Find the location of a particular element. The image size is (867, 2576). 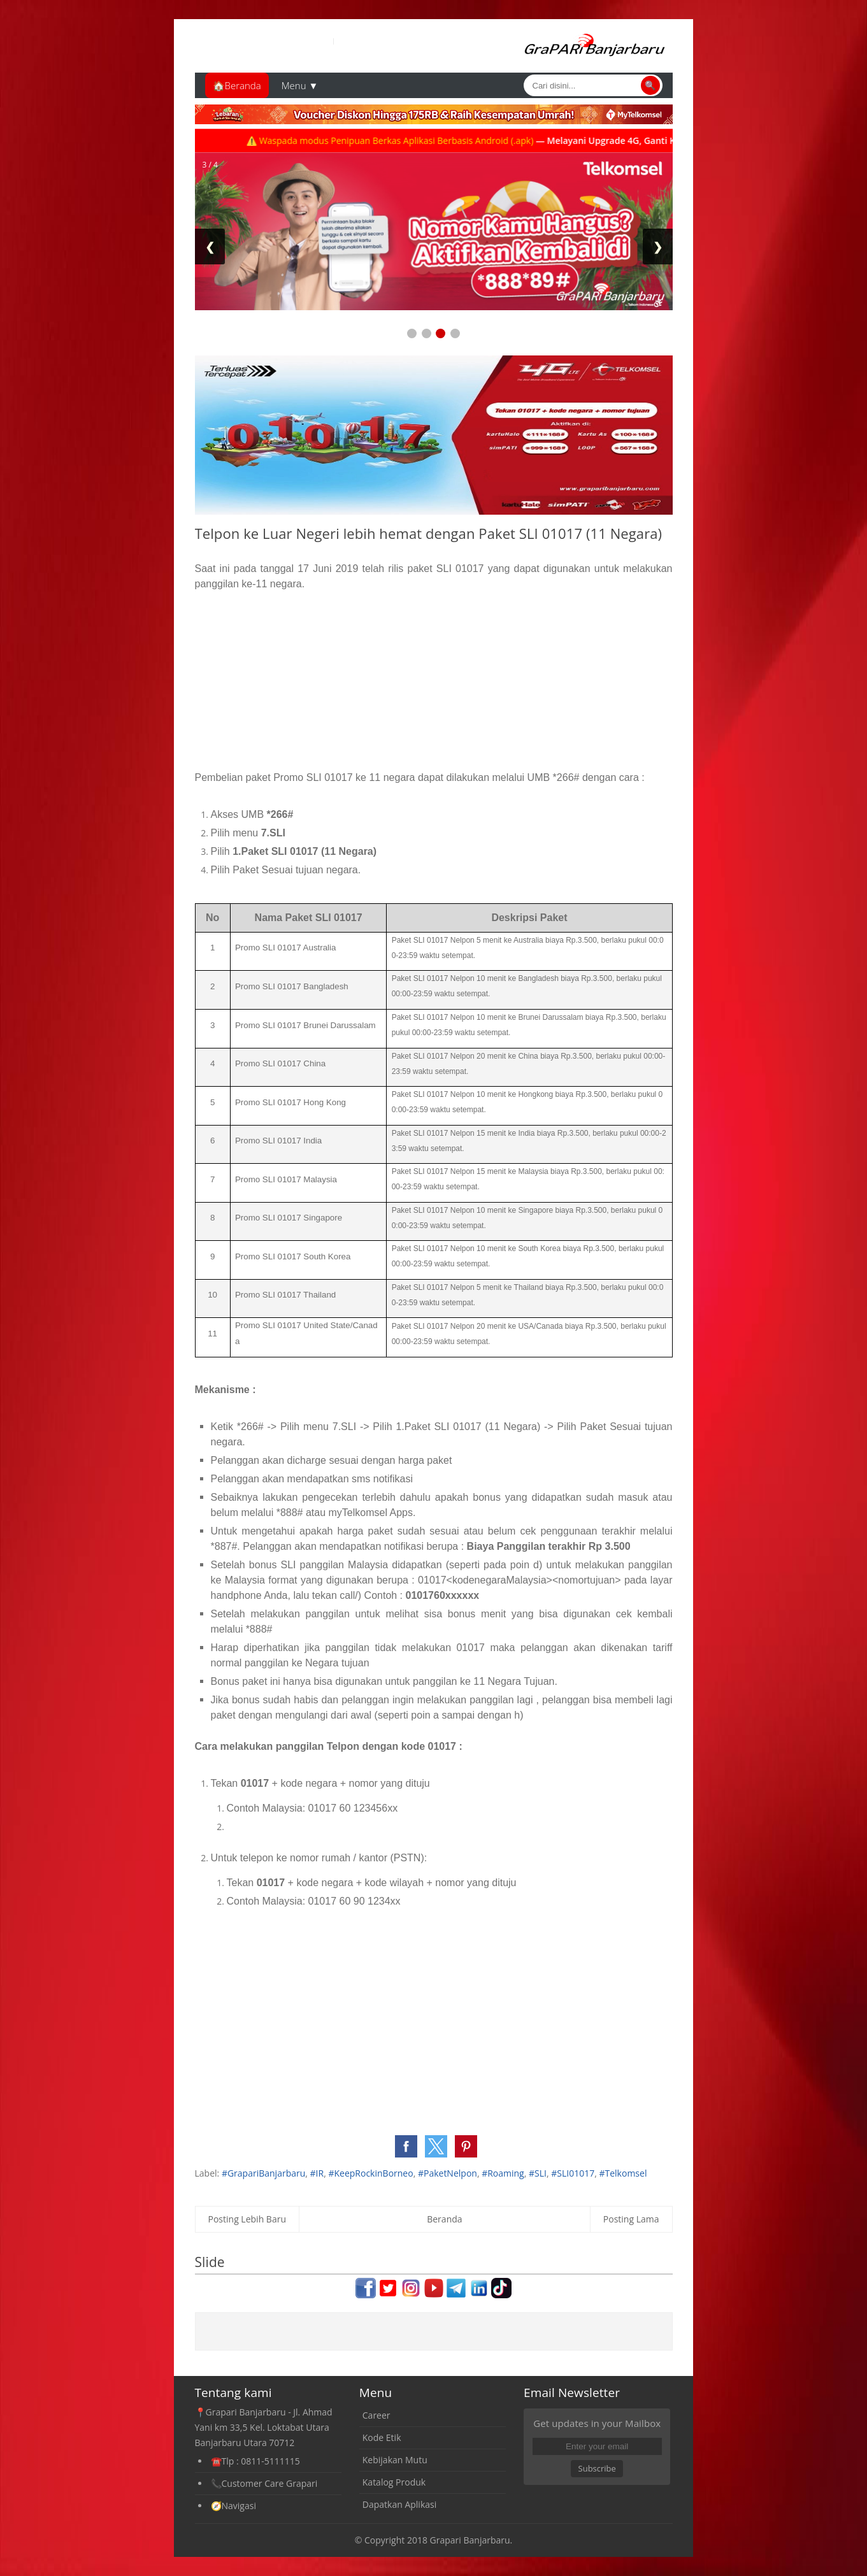

#SLI01017 is located at coordinates (572, 2173).